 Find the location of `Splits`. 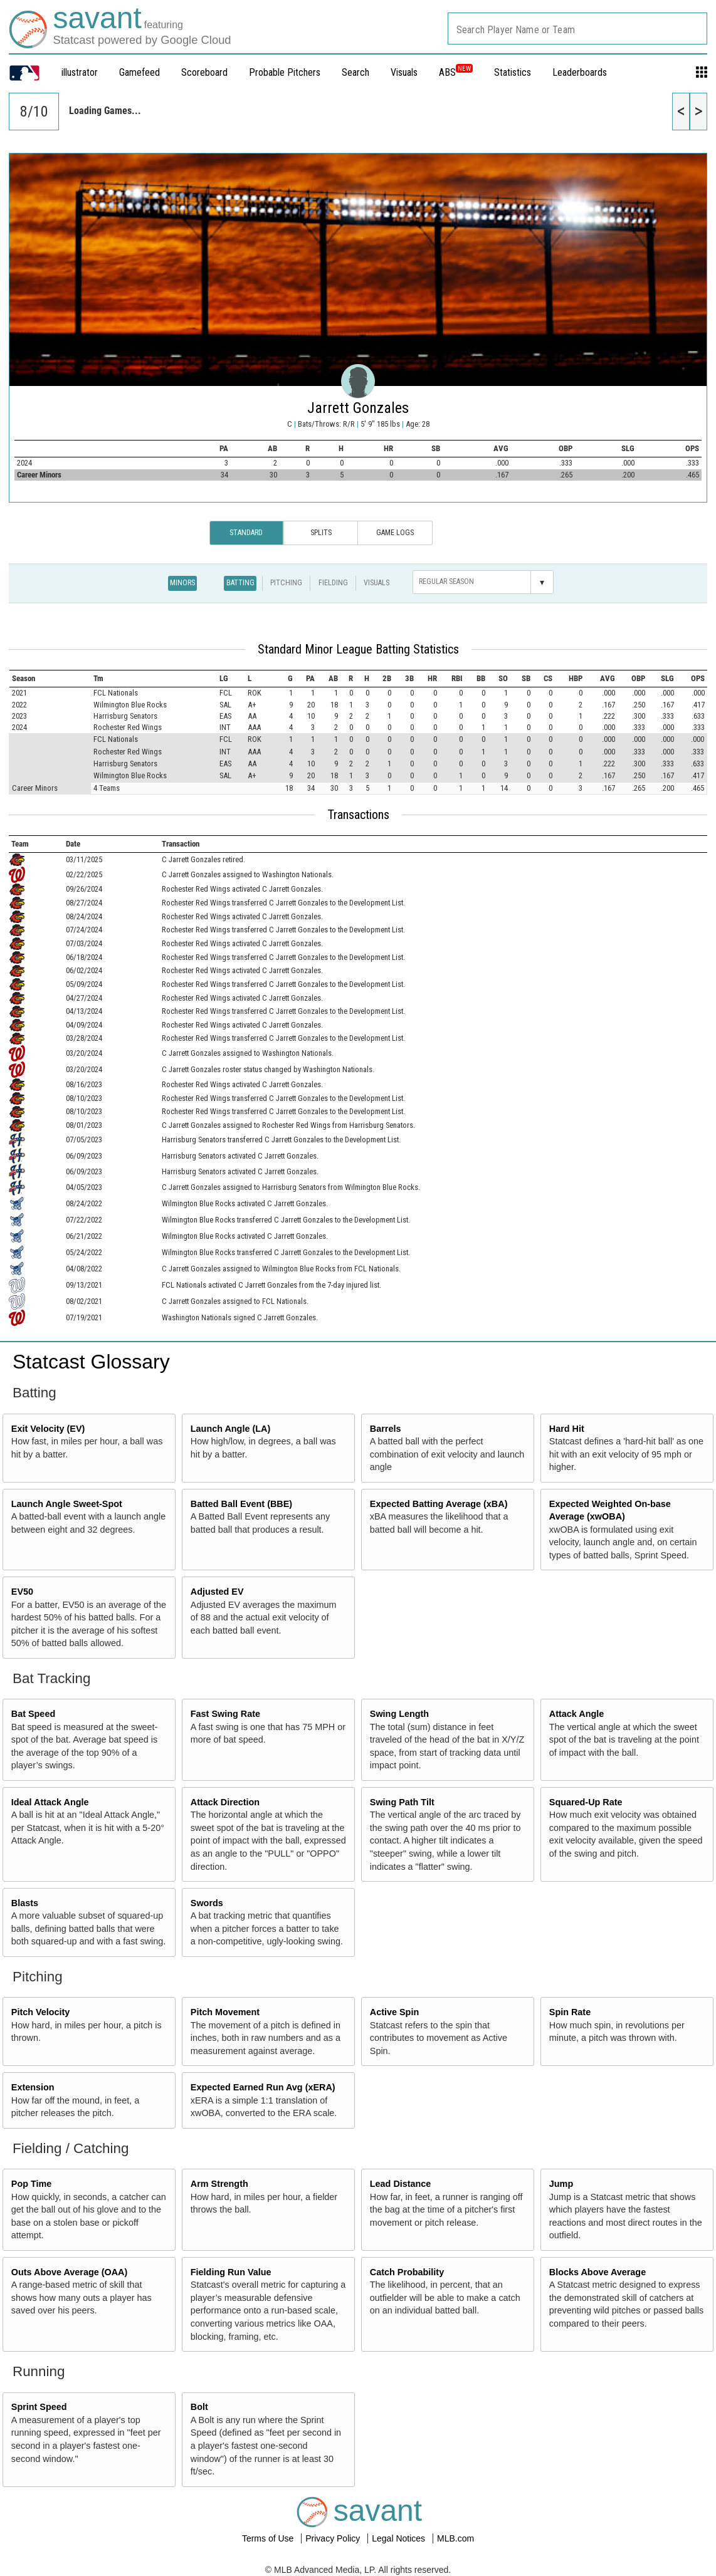

Splits is located at coordinates (321, 532).